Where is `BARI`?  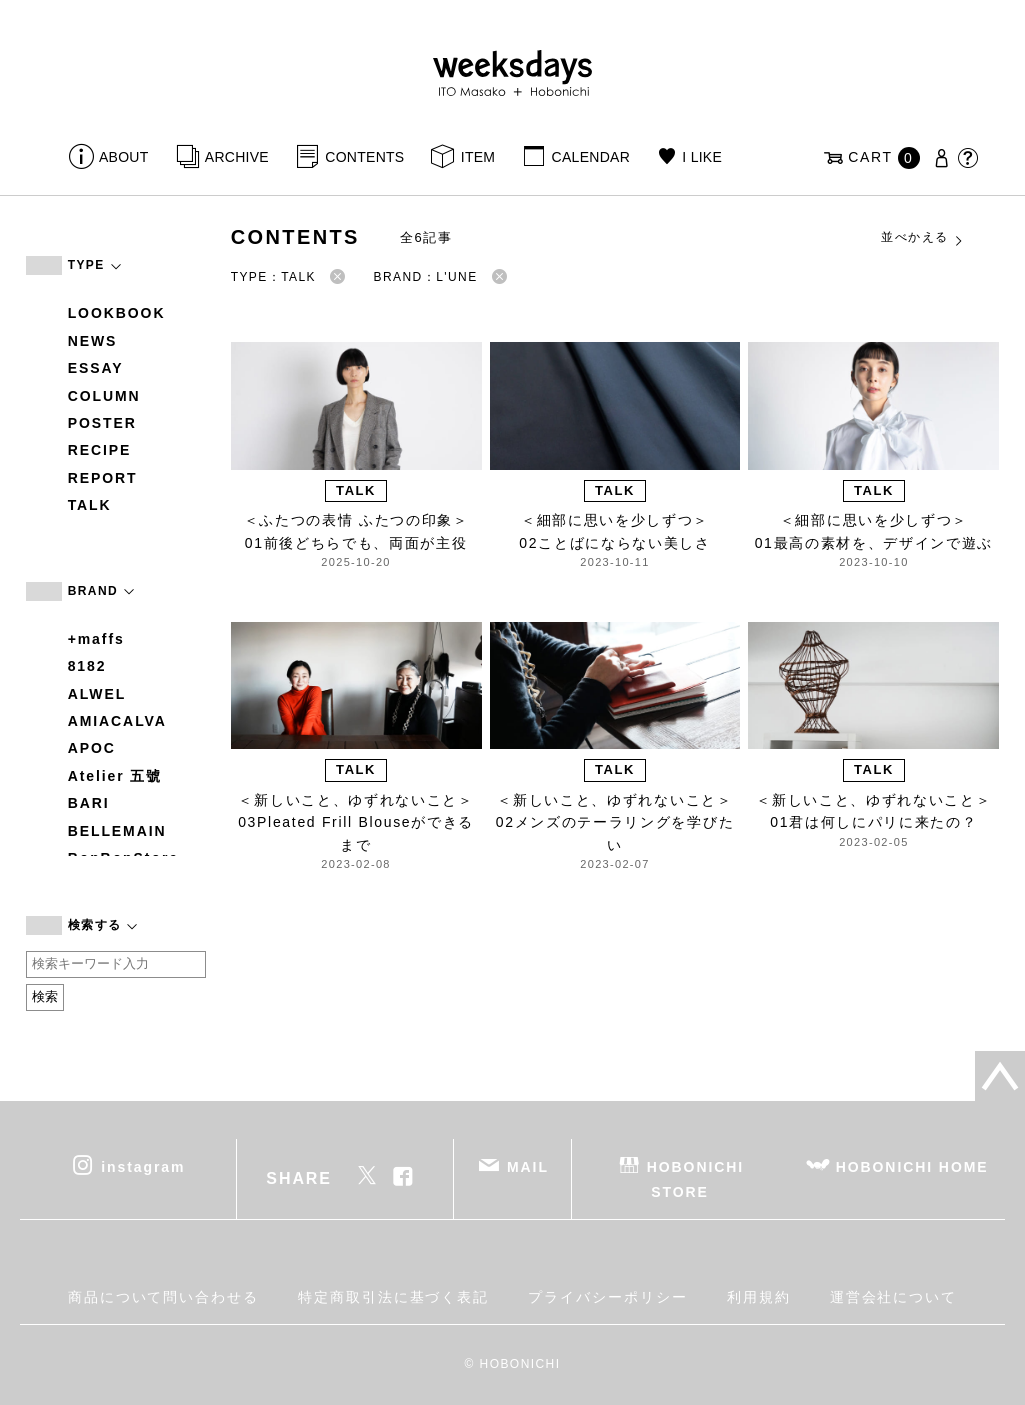 BARI is located at coordinates (89, 803).